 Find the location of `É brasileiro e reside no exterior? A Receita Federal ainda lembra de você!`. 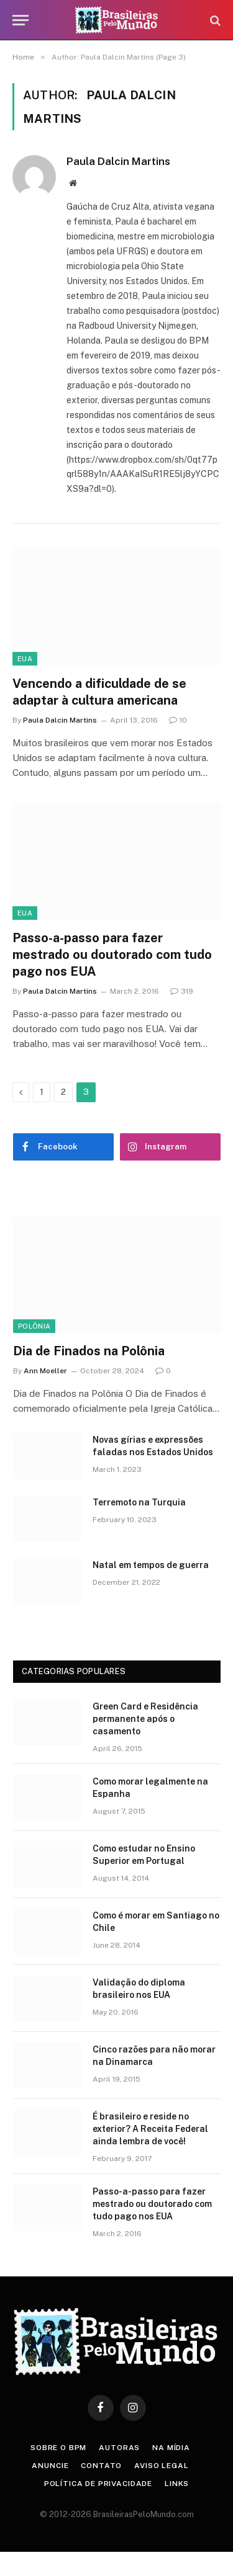

É brasileiro e reside no exterior? A Receita Federal ainda lembra de você! is located at coordinates (150, 2128).